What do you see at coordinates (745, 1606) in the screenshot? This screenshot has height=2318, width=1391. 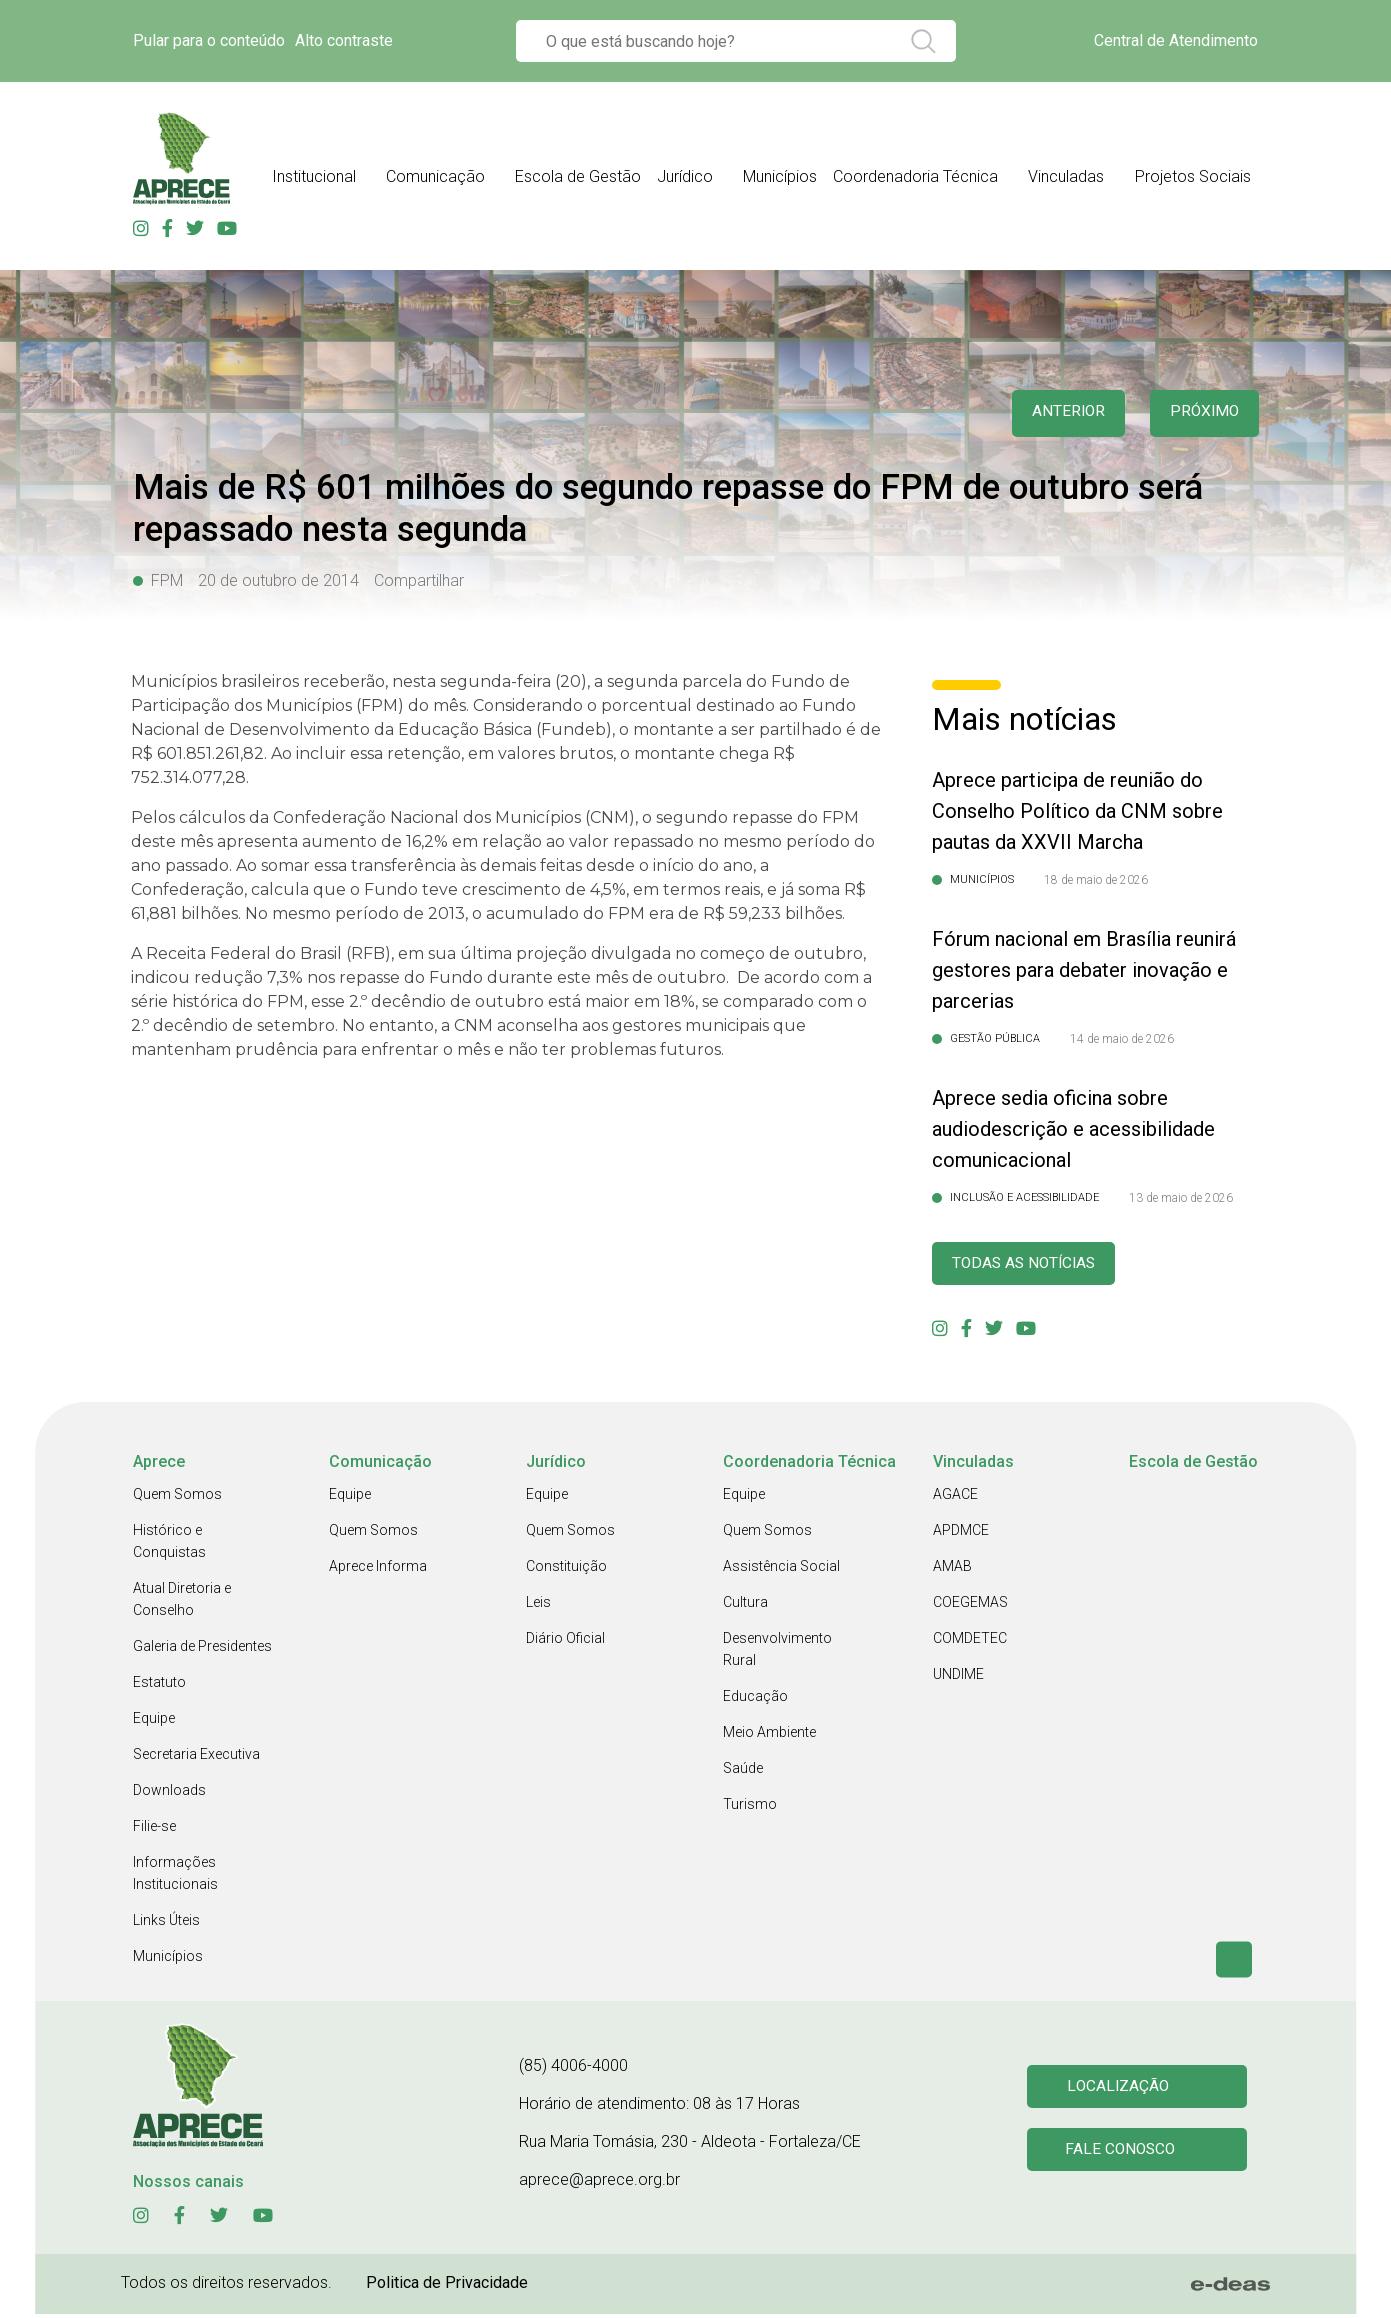 I see `Cultura` at bounding box center [745, 1606].